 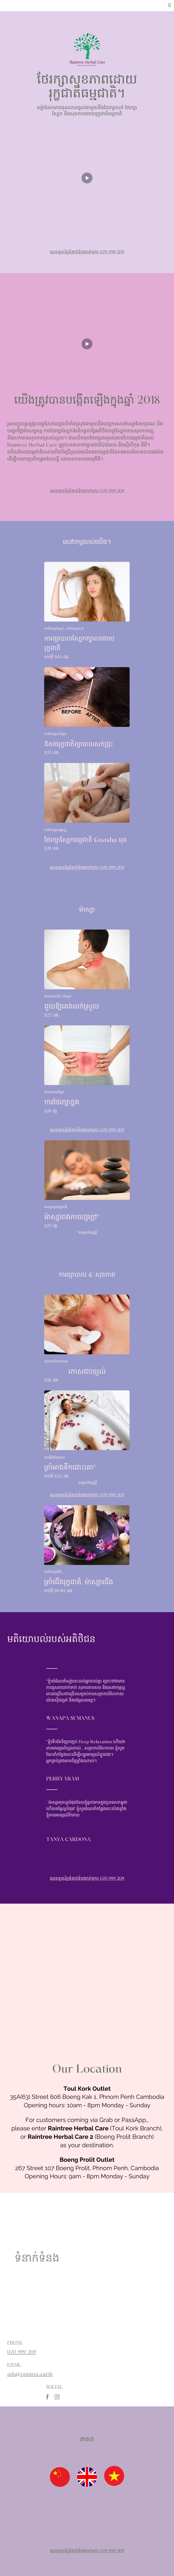 What do you see at coordinates (21, 2352) in the screenshot?
I see `070-999-209` at bounding box center [21, 2352].